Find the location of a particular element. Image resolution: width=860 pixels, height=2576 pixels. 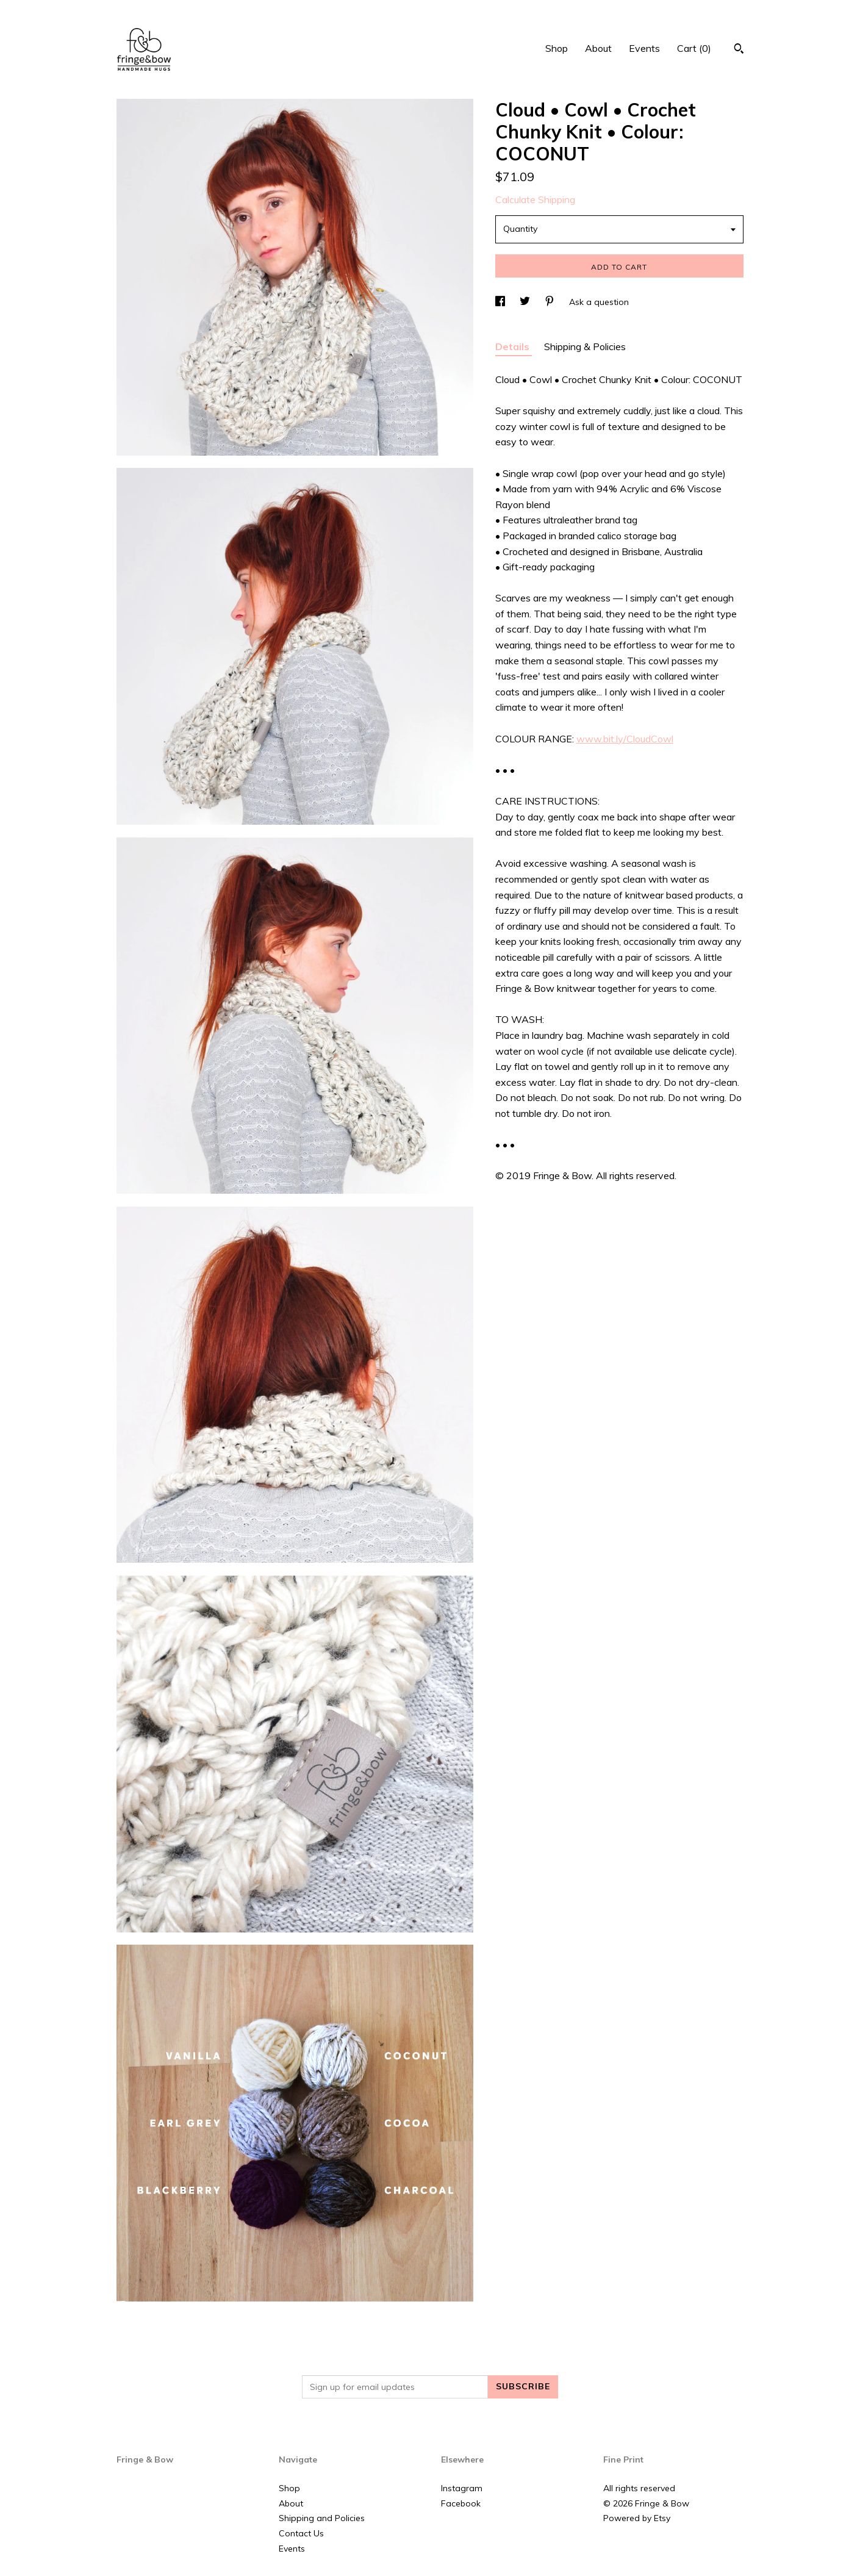

Powered by Etsy is located at coordinates (636, 2518).